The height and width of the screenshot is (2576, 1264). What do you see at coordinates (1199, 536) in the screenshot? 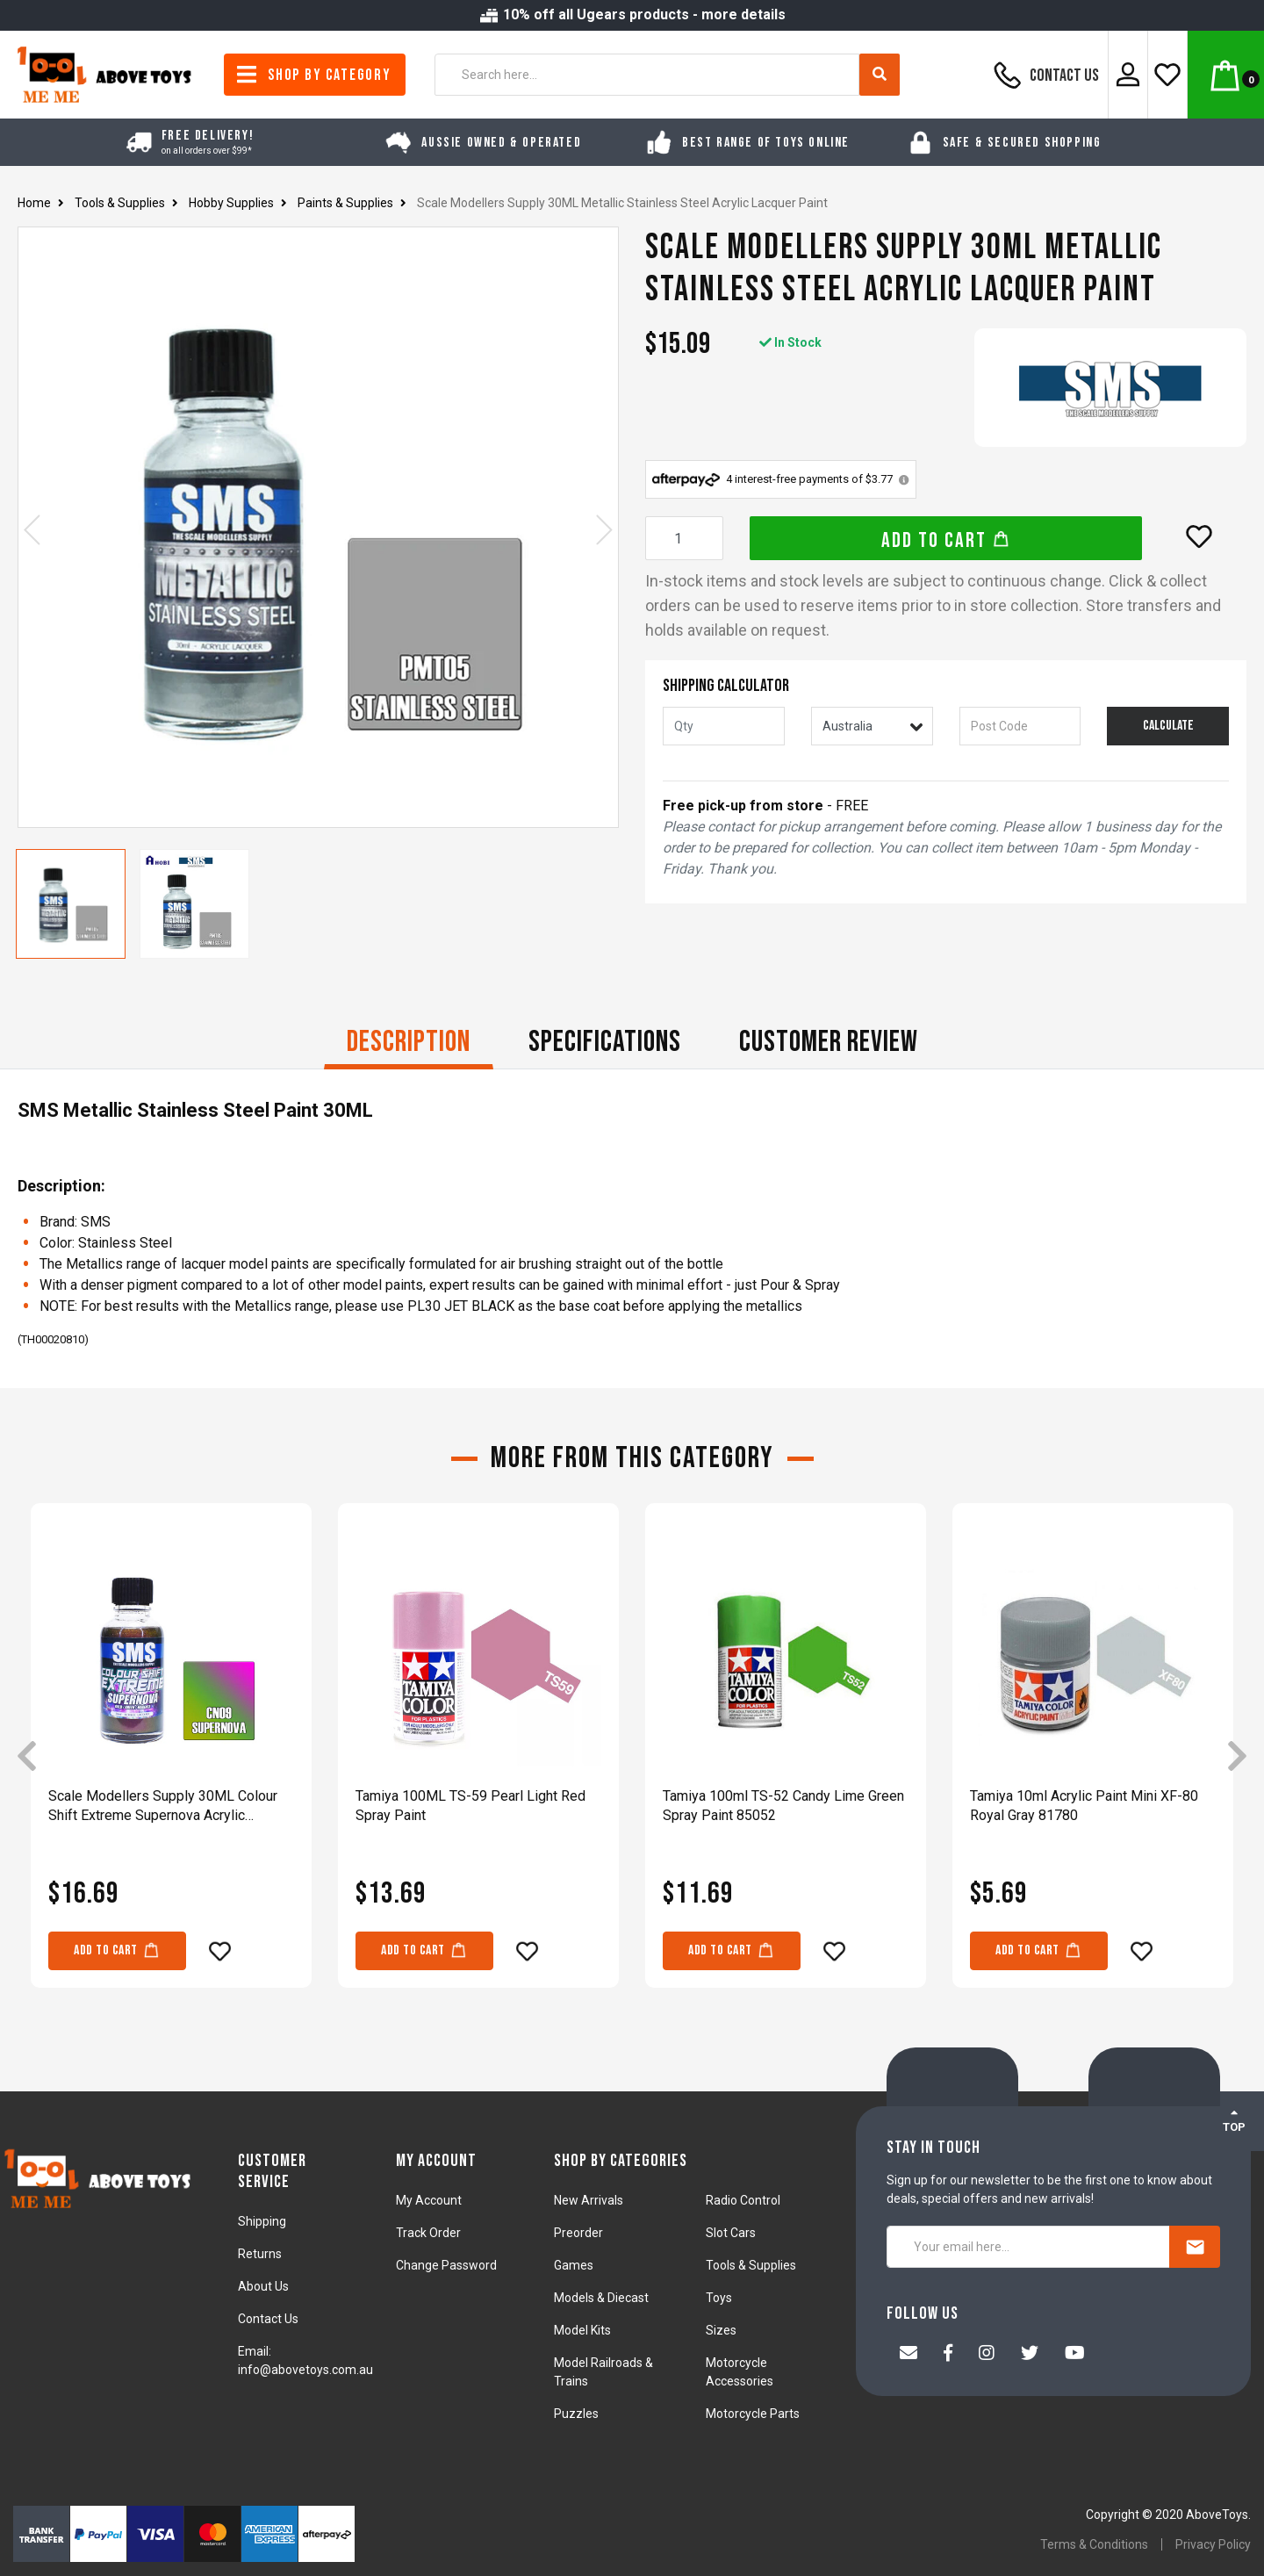
I see `[button]` at bounding box center [1199, 536].